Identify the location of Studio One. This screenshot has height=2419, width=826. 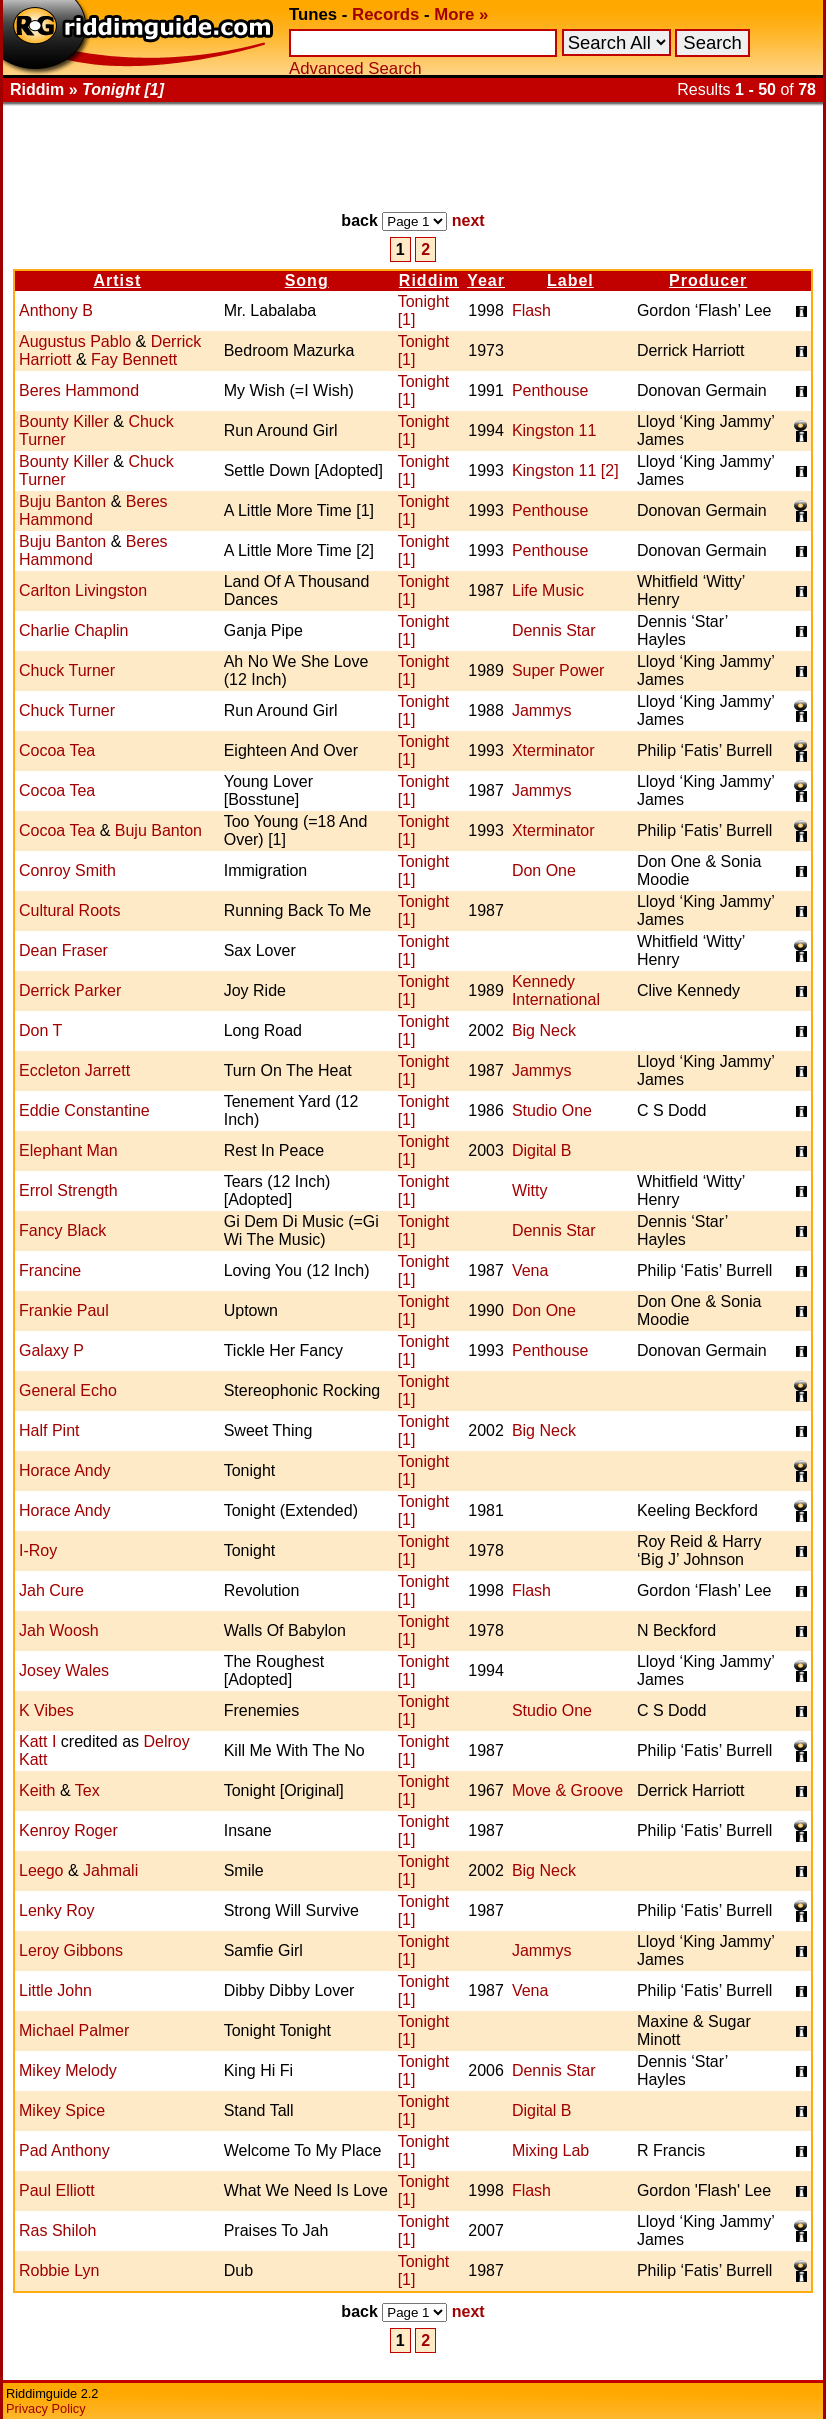
(552, 1110).